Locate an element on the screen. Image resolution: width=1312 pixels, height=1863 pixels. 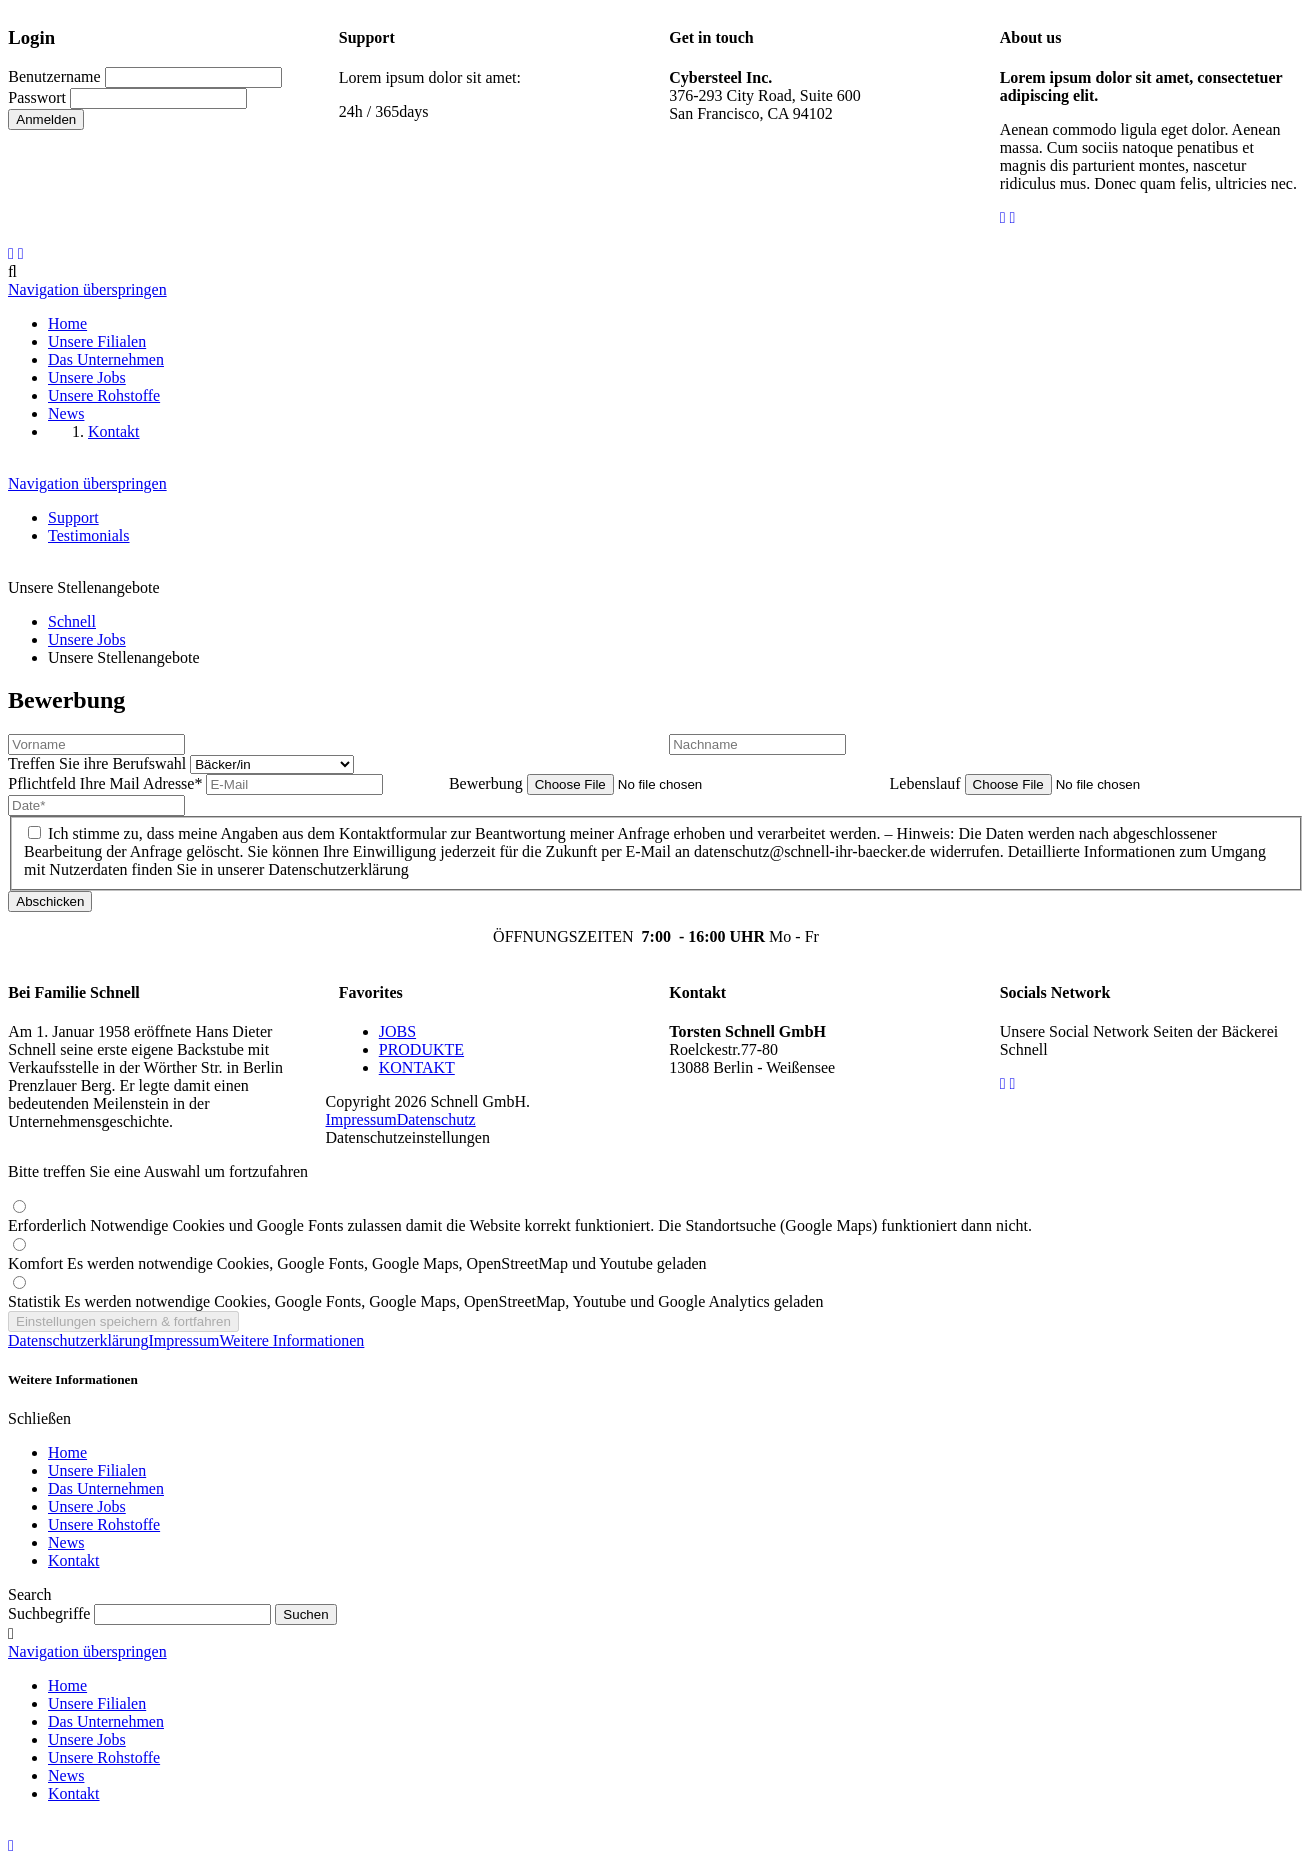
JOBS is located at coordinates (397, 1031).